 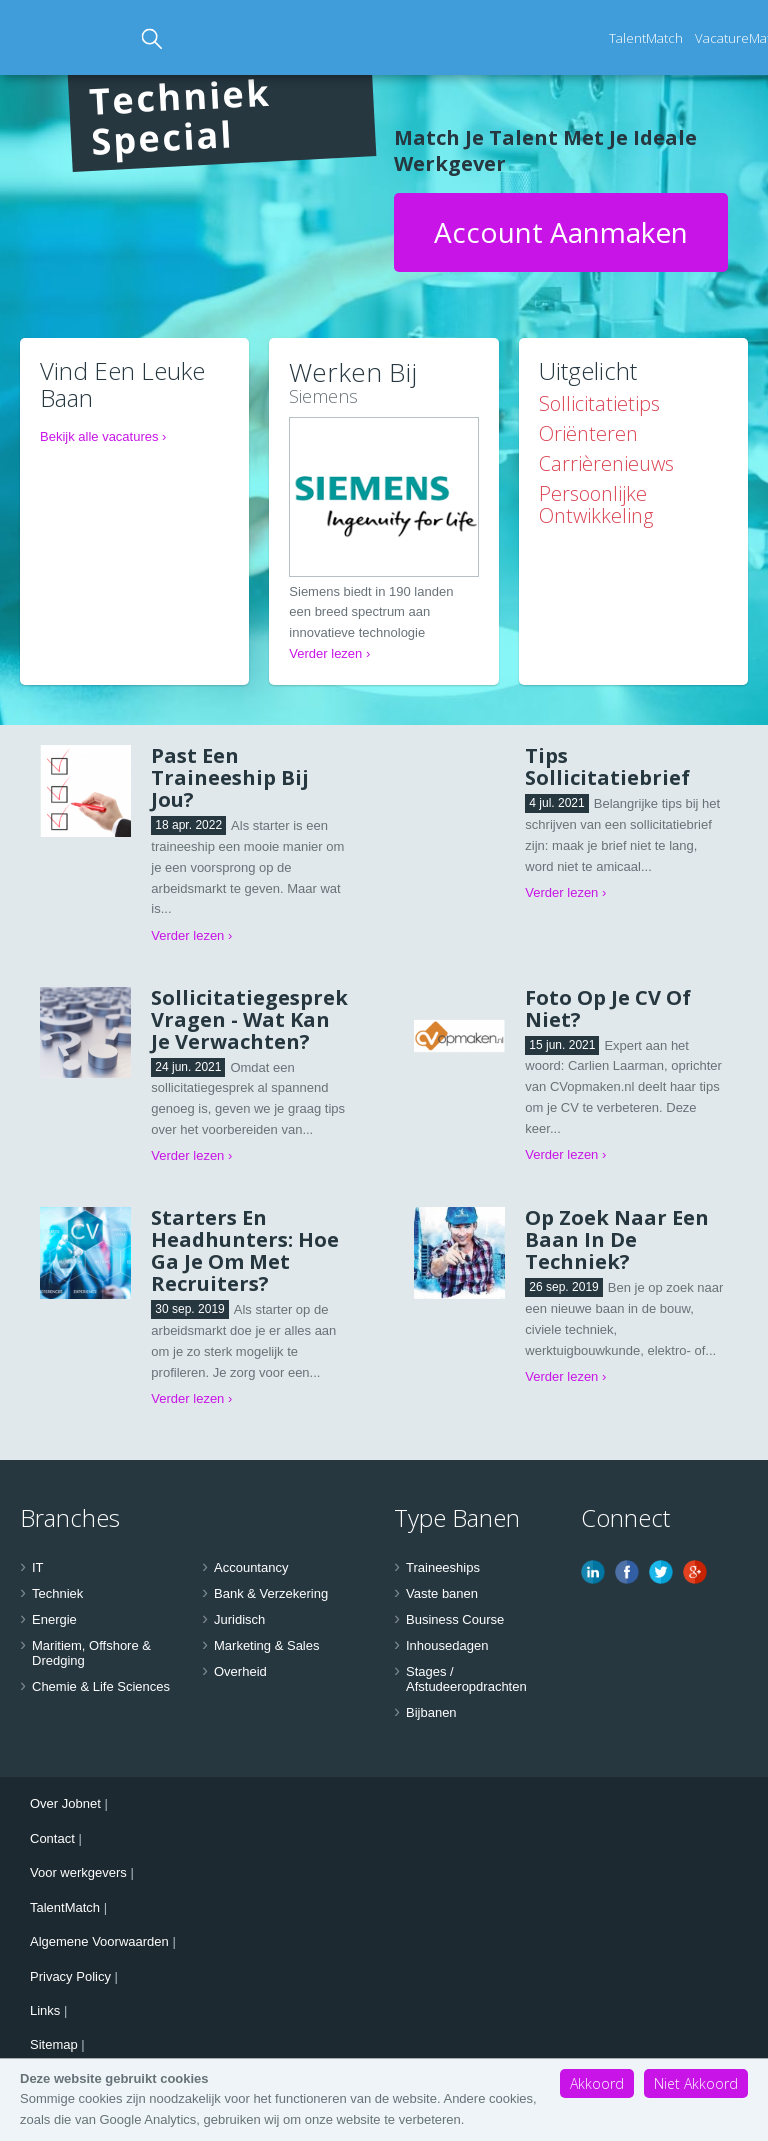 I want to click on Sollicitatietips, so click(x=599, y=403).